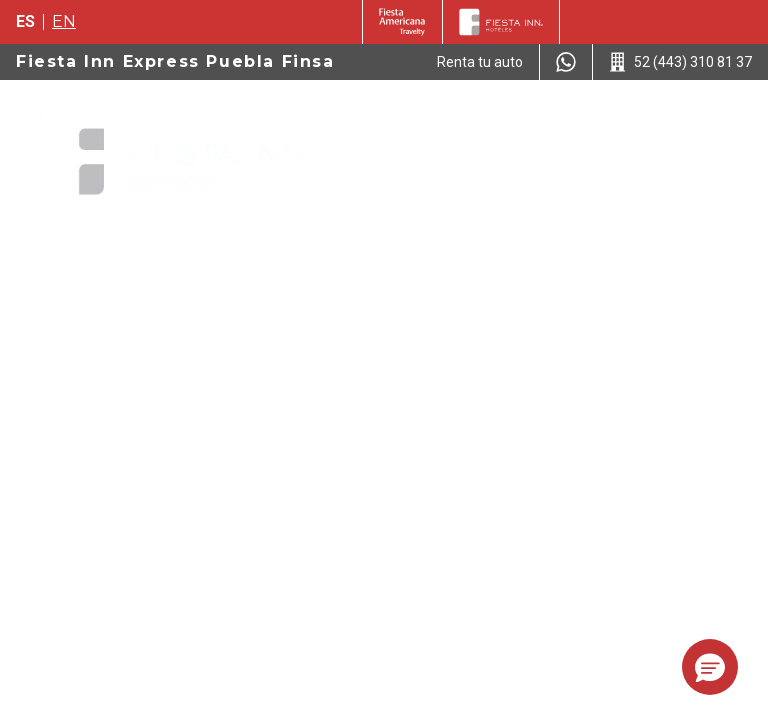 The height and width of the screenshot is (720, 768). Describe the element at coordinates (710, 667) in the screenshot. I see `[button]` at that location.